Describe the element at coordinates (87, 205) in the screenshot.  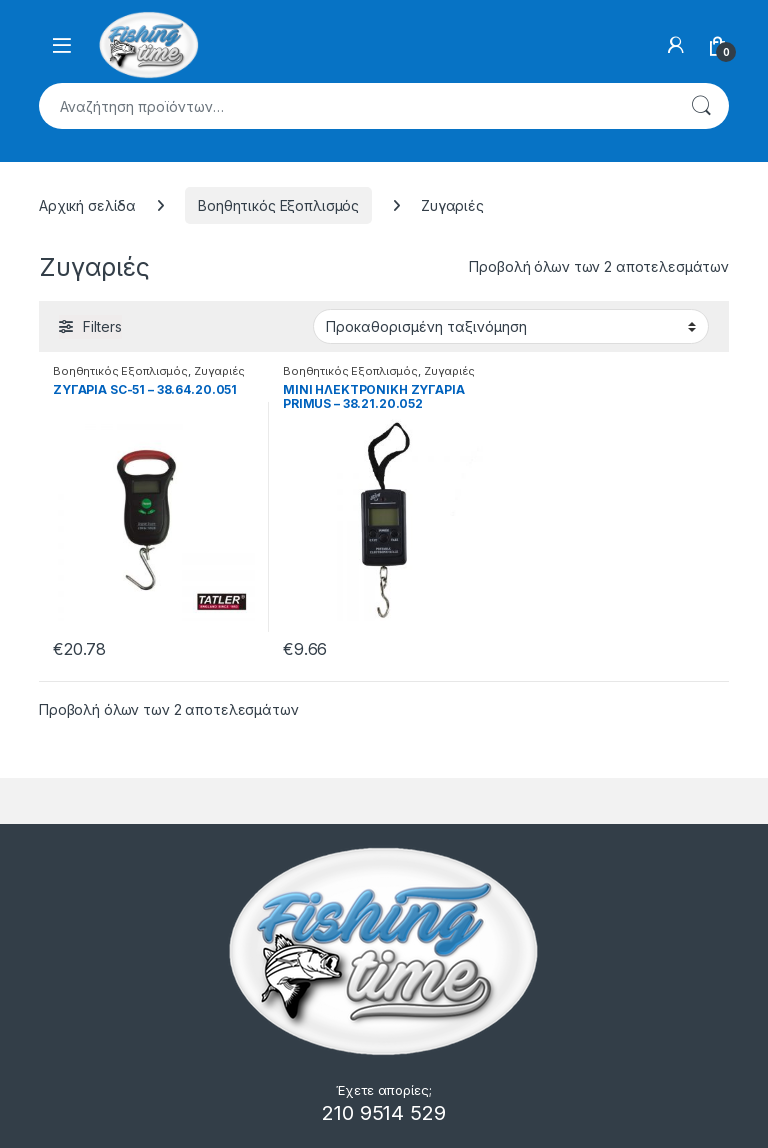
I see `Αρχική σελίδα` at that location.